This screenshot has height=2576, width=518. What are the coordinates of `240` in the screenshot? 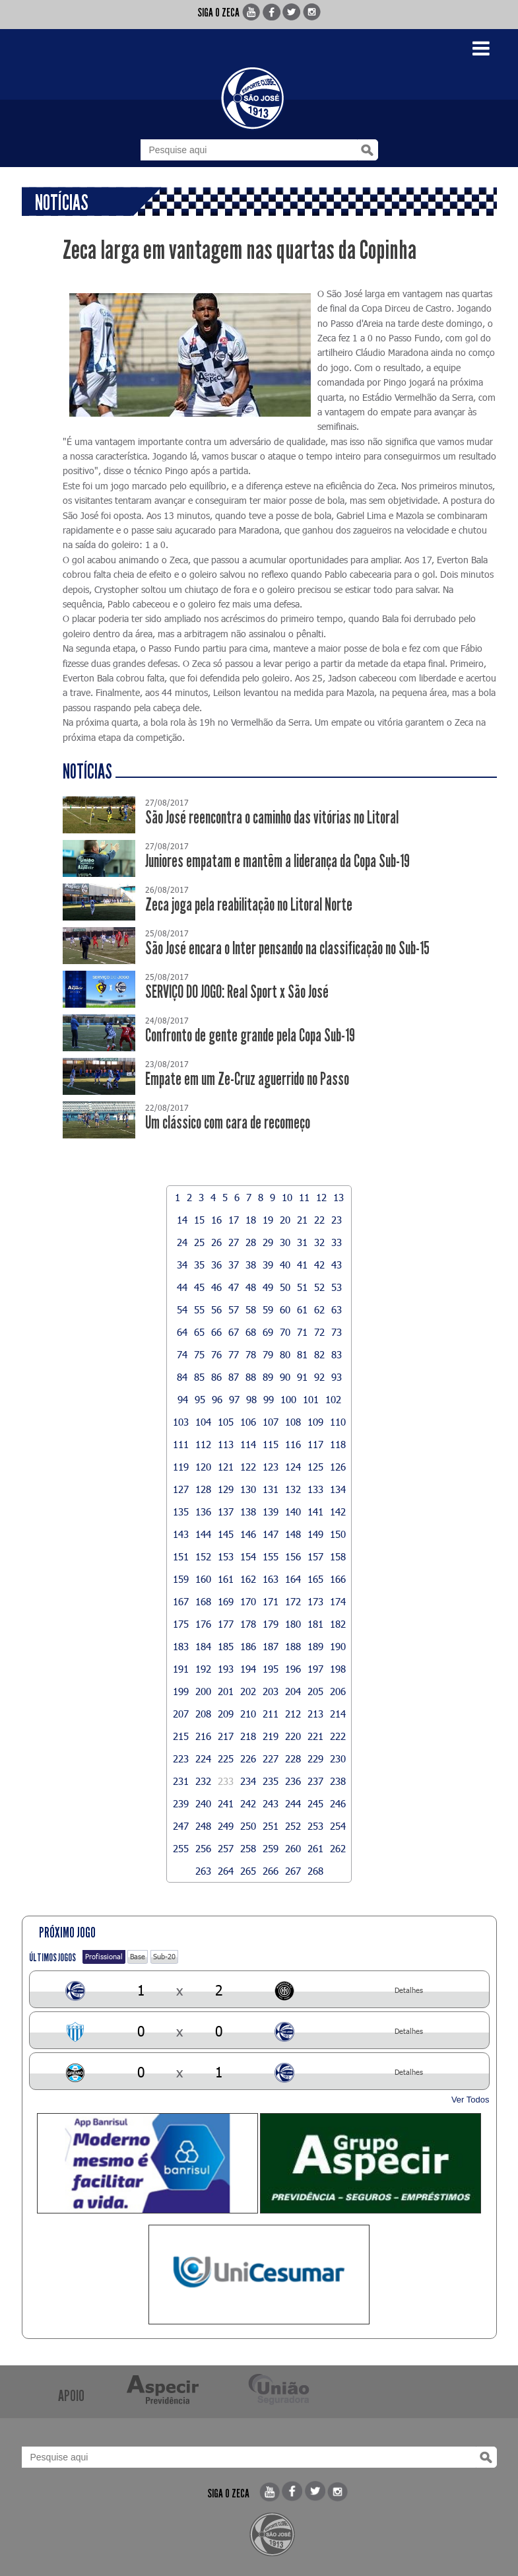 It's located at (203, 1803).